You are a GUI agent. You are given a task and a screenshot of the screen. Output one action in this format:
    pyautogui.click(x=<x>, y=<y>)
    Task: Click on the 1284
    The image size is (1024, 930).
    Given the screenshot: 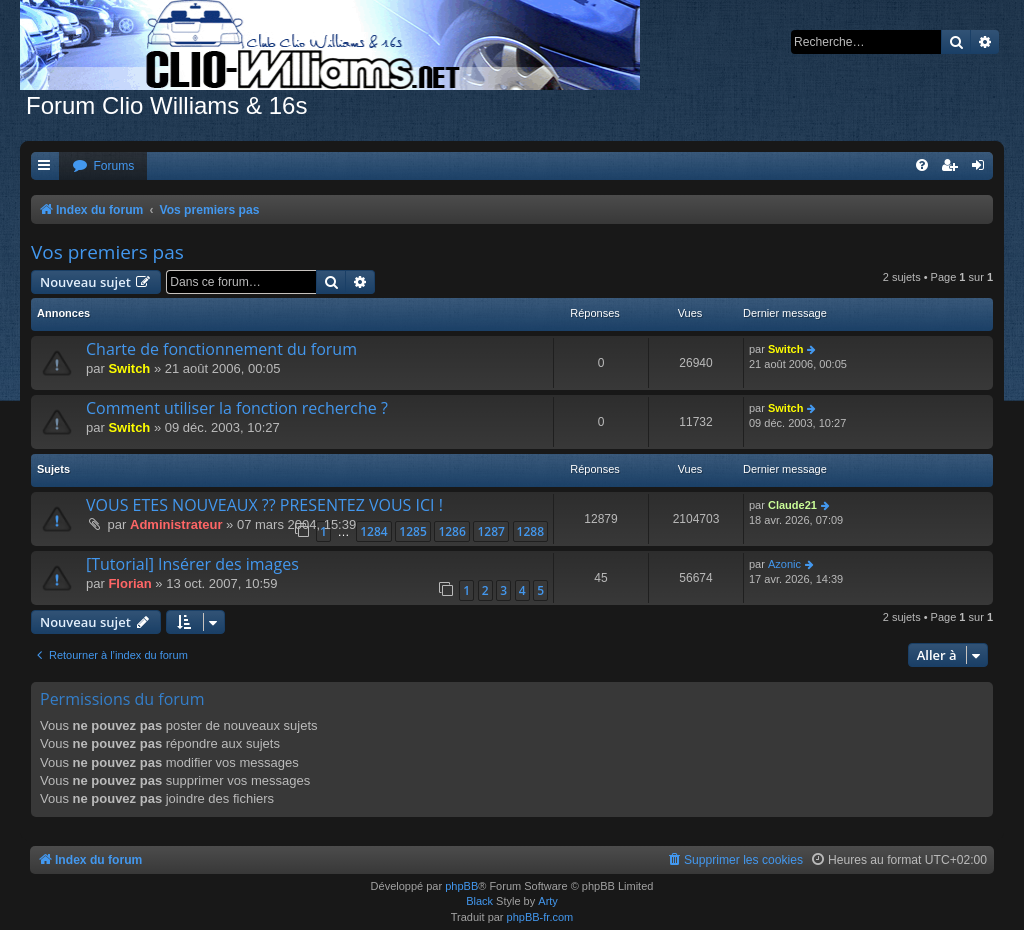 What is the action you would take?
    pyautogui.click(x=373, y=531)
    